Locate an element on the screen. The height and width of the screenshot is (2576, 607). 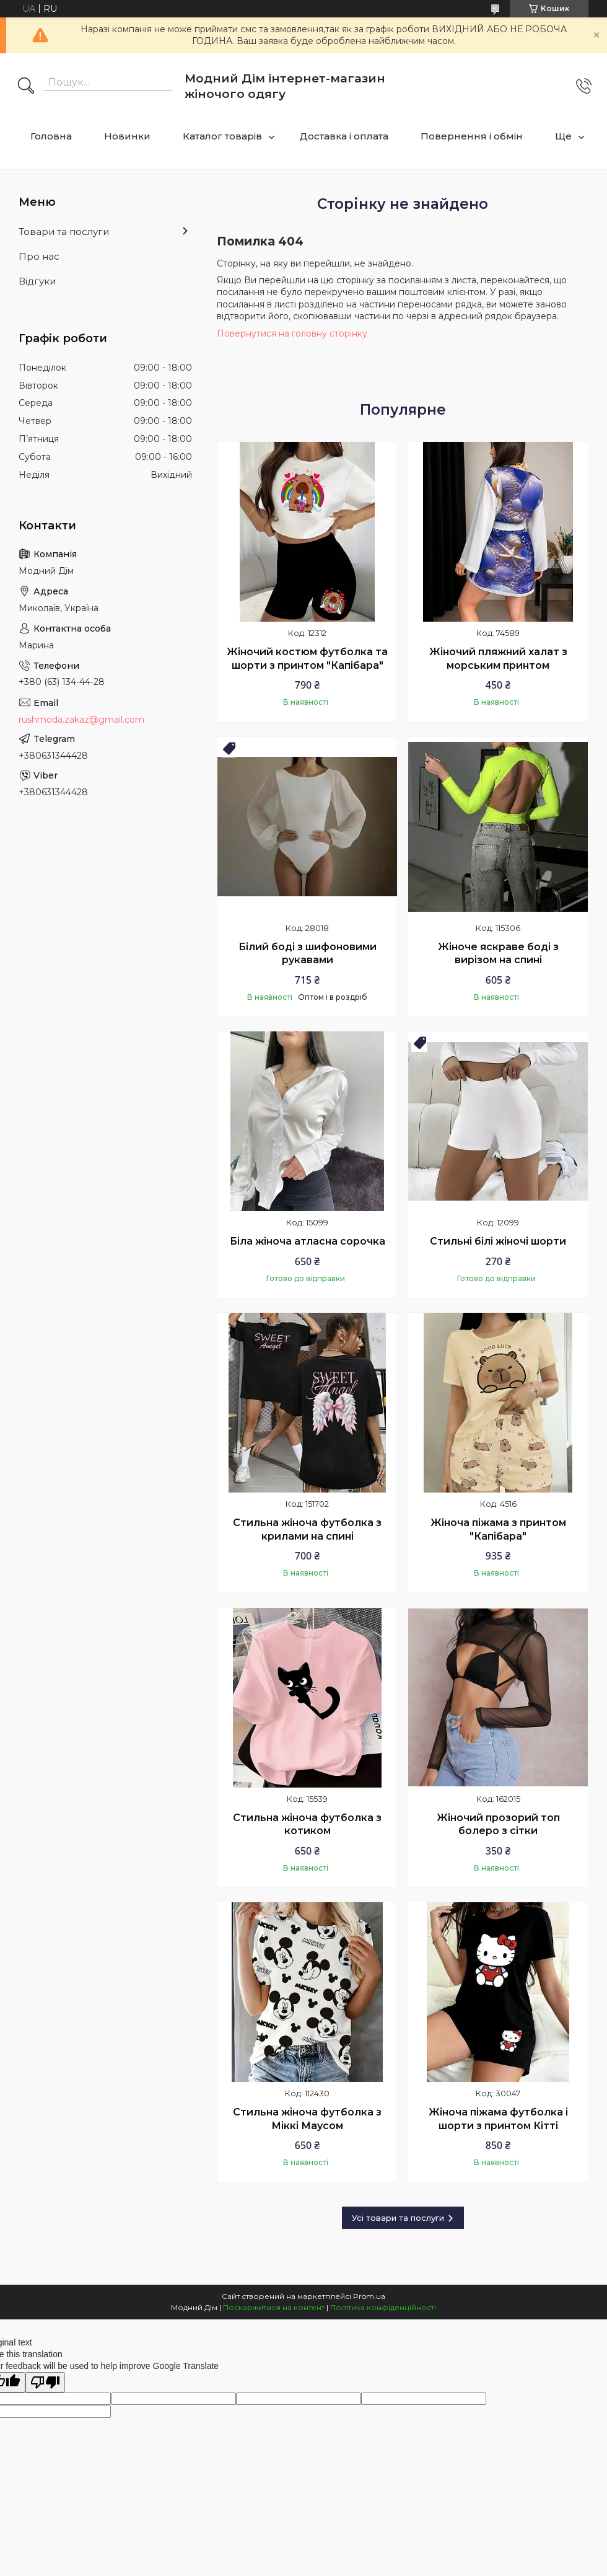
Відгуки is located at coordinates (37, 281).